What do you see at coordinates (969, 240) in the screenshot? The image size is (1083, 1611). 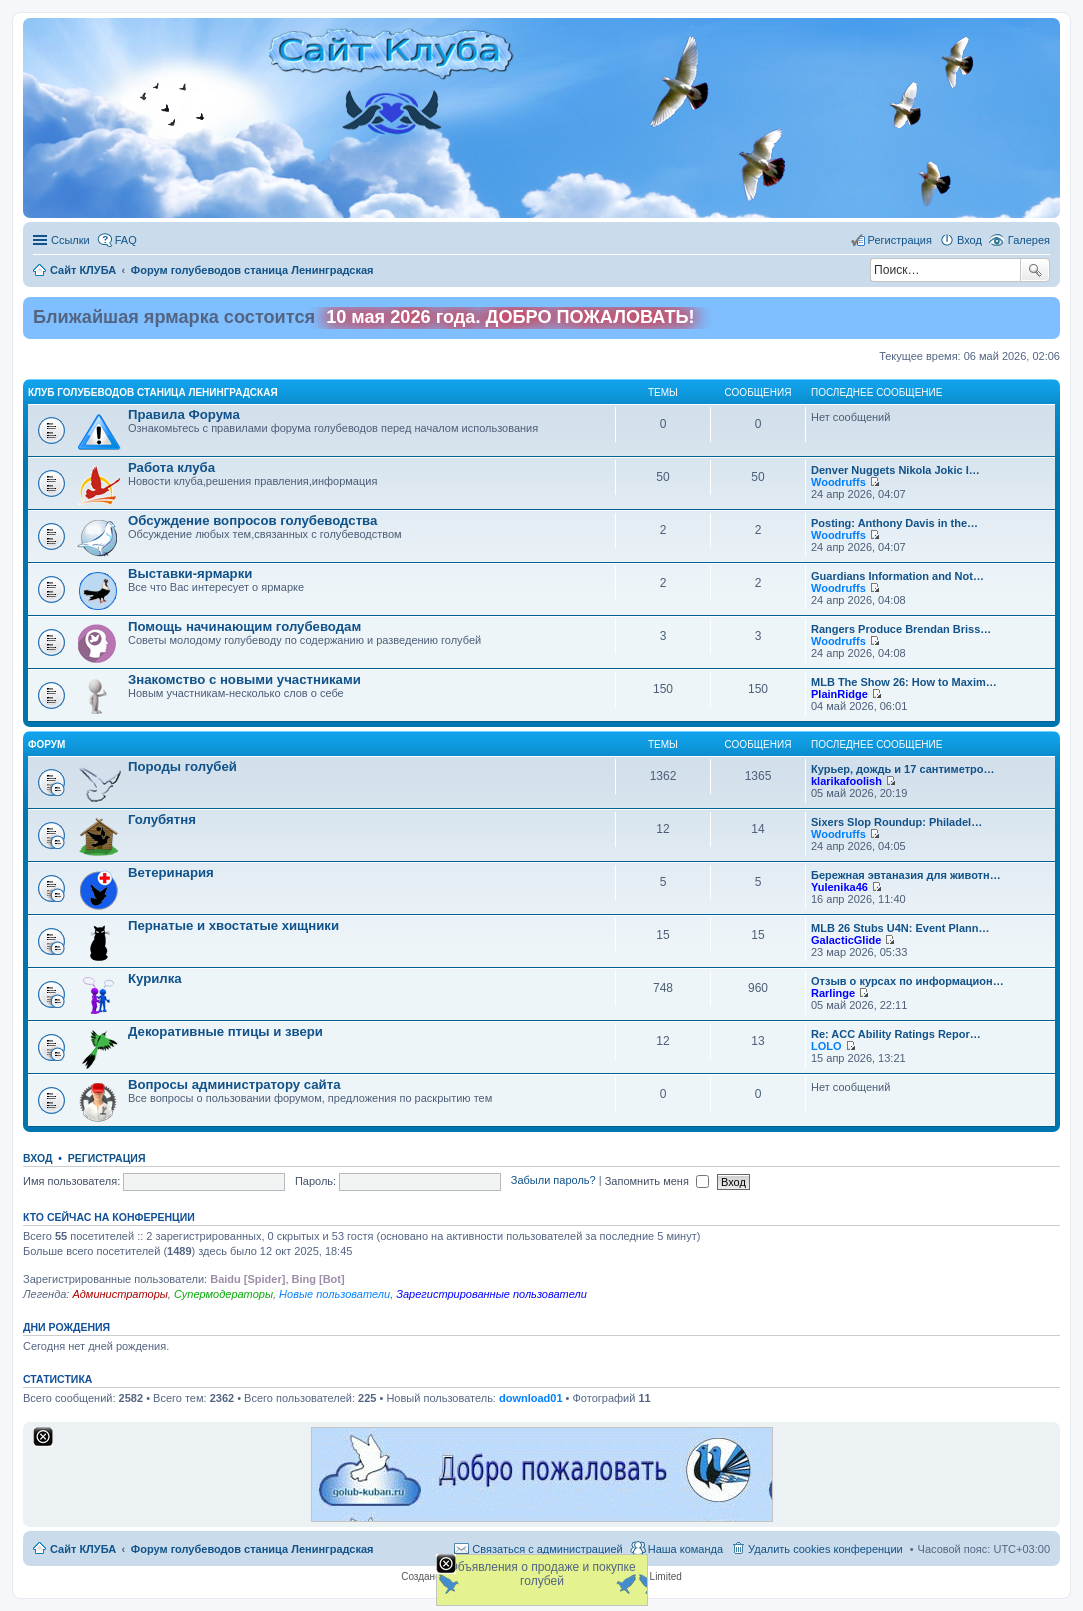 I see `Вход [menuitem]` at bounding box center [969, 240].